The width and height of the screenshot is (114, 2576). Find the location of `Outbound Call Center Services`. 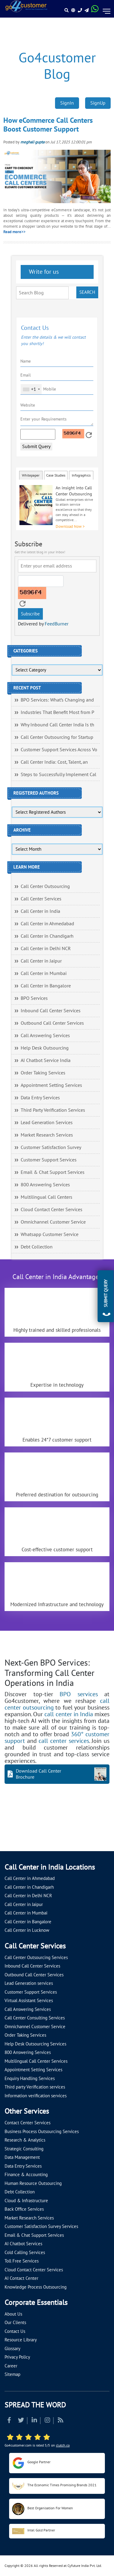

Outbound Call Center Services is located at coordinates (52, 1023).